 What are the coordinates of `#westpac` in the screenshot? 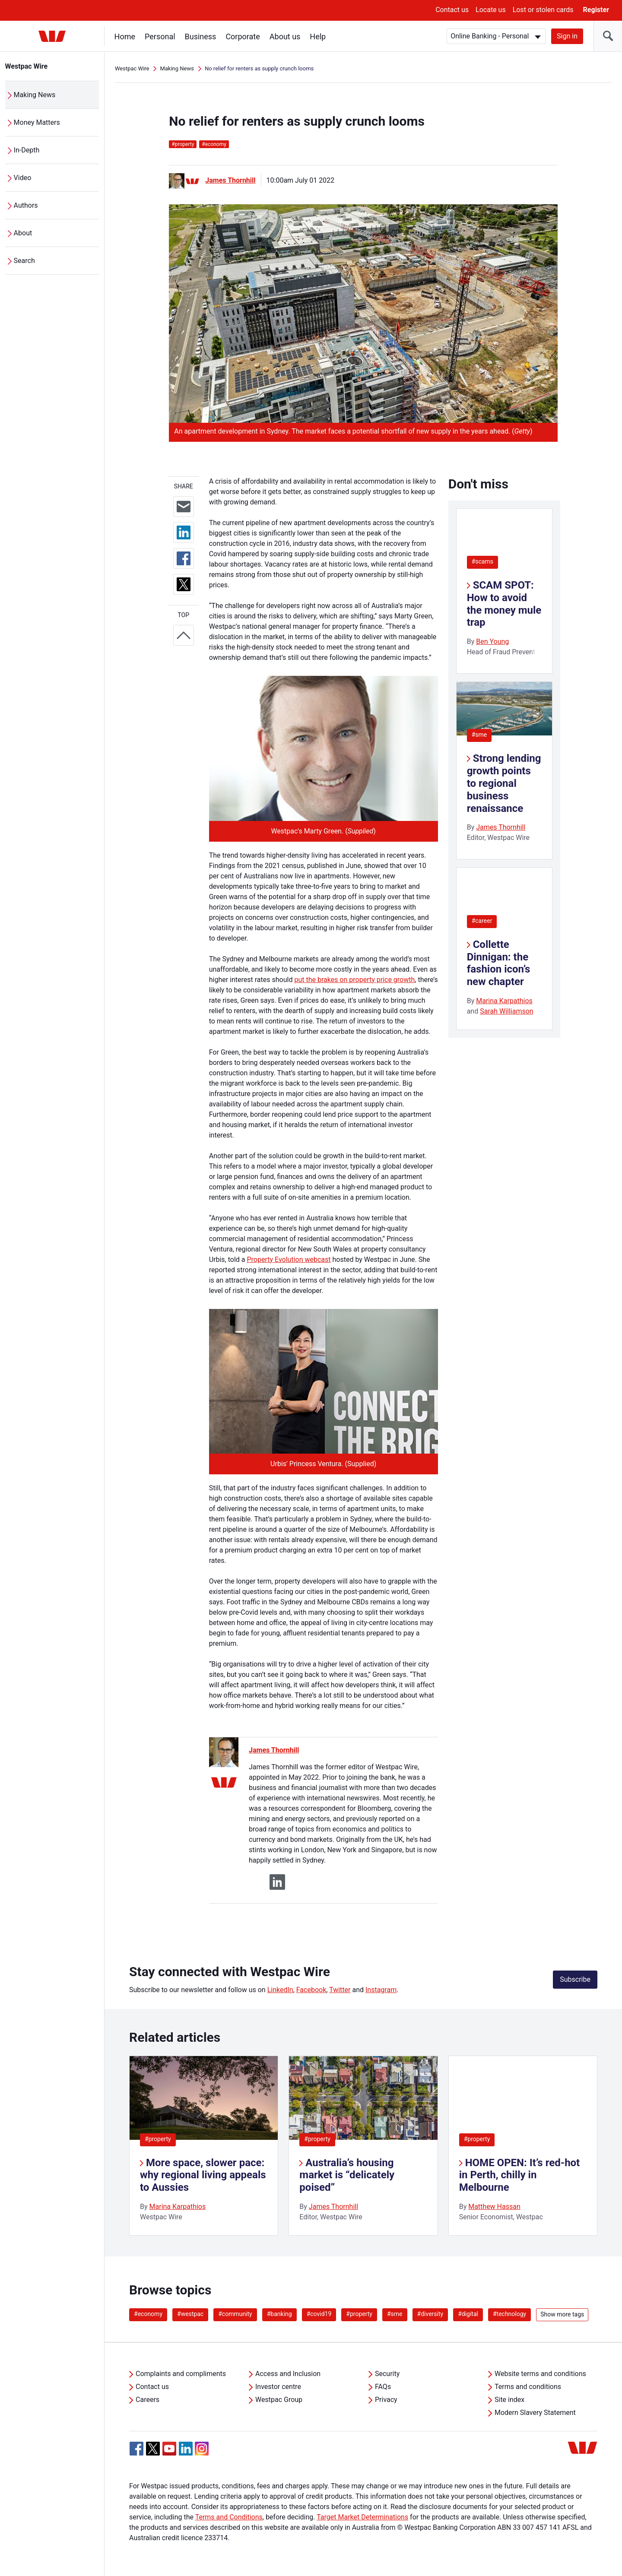 It's located at (190, 2313).